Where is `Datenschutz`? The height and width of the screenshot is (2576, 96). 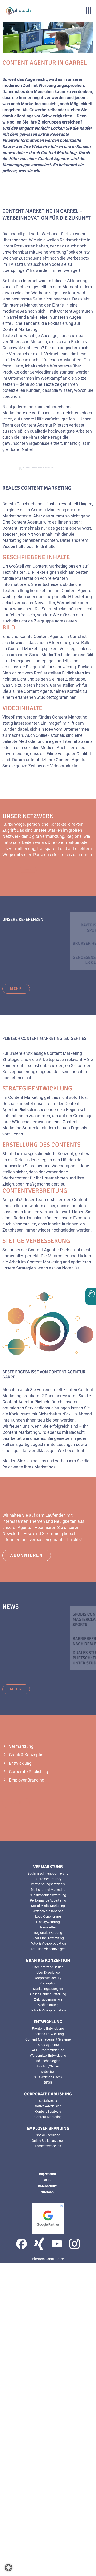
Datenschutz is located at coordinates (47, 2186).